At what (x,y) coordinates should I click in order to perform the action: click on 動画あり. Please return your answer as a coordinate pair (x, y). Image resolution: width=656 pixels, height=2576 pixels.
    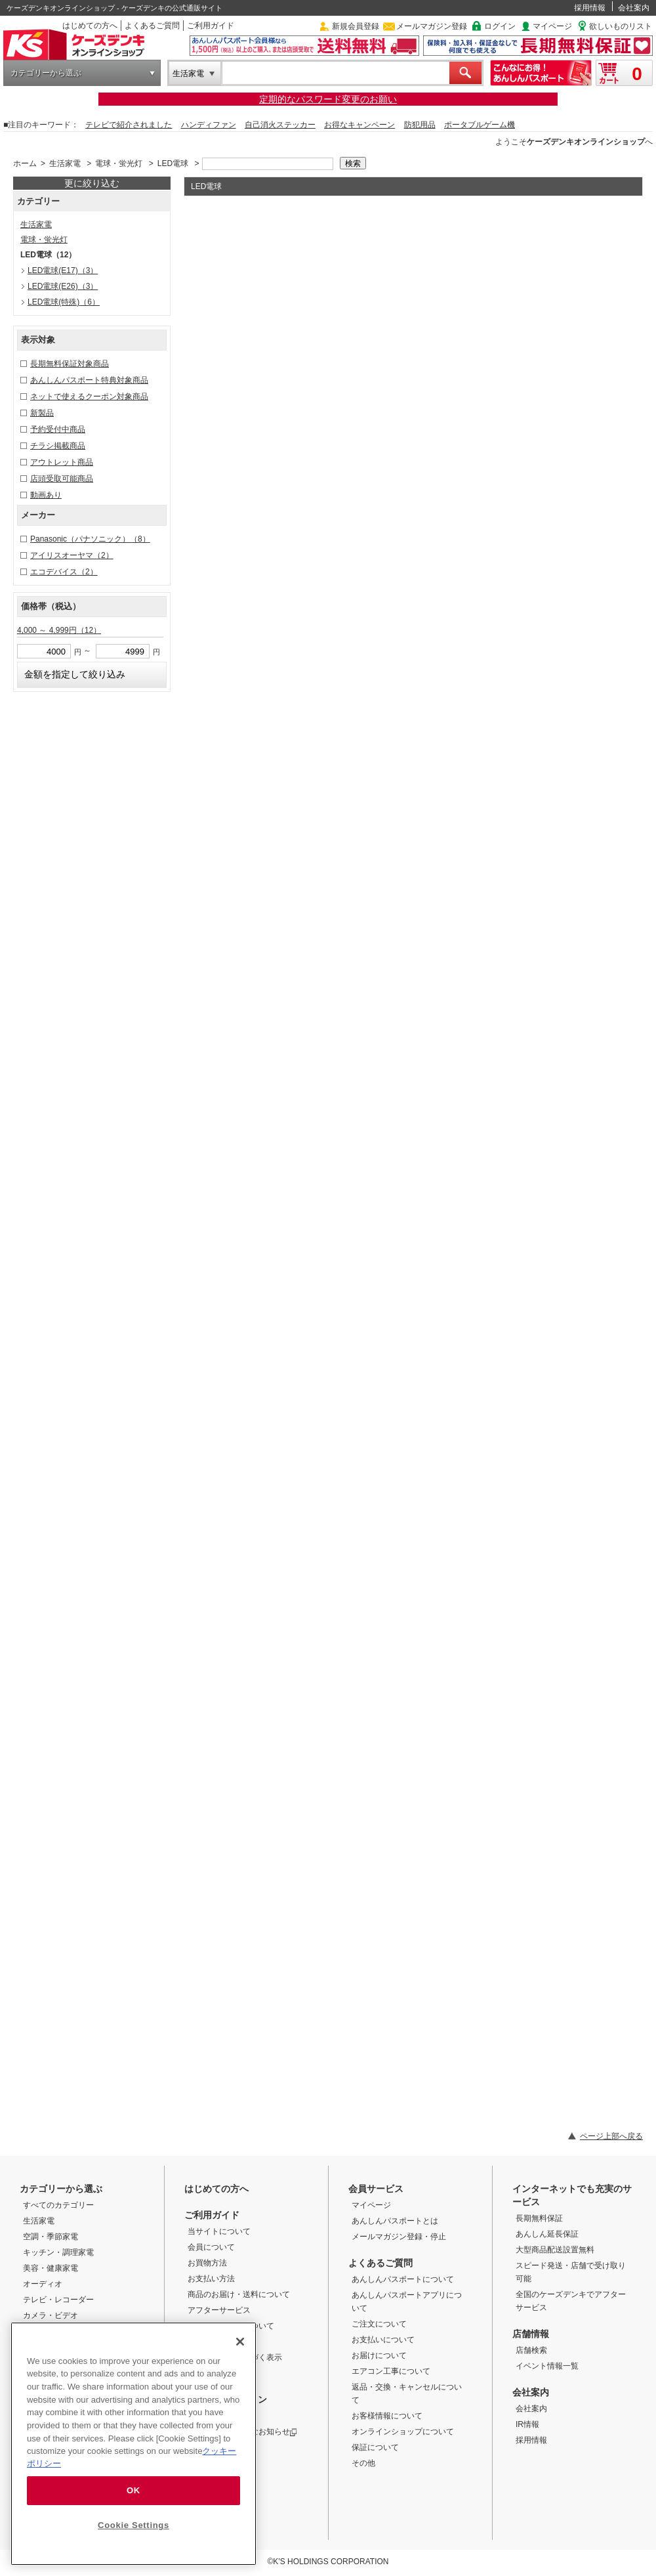
    Looking at the image, I should click on (46, 495).